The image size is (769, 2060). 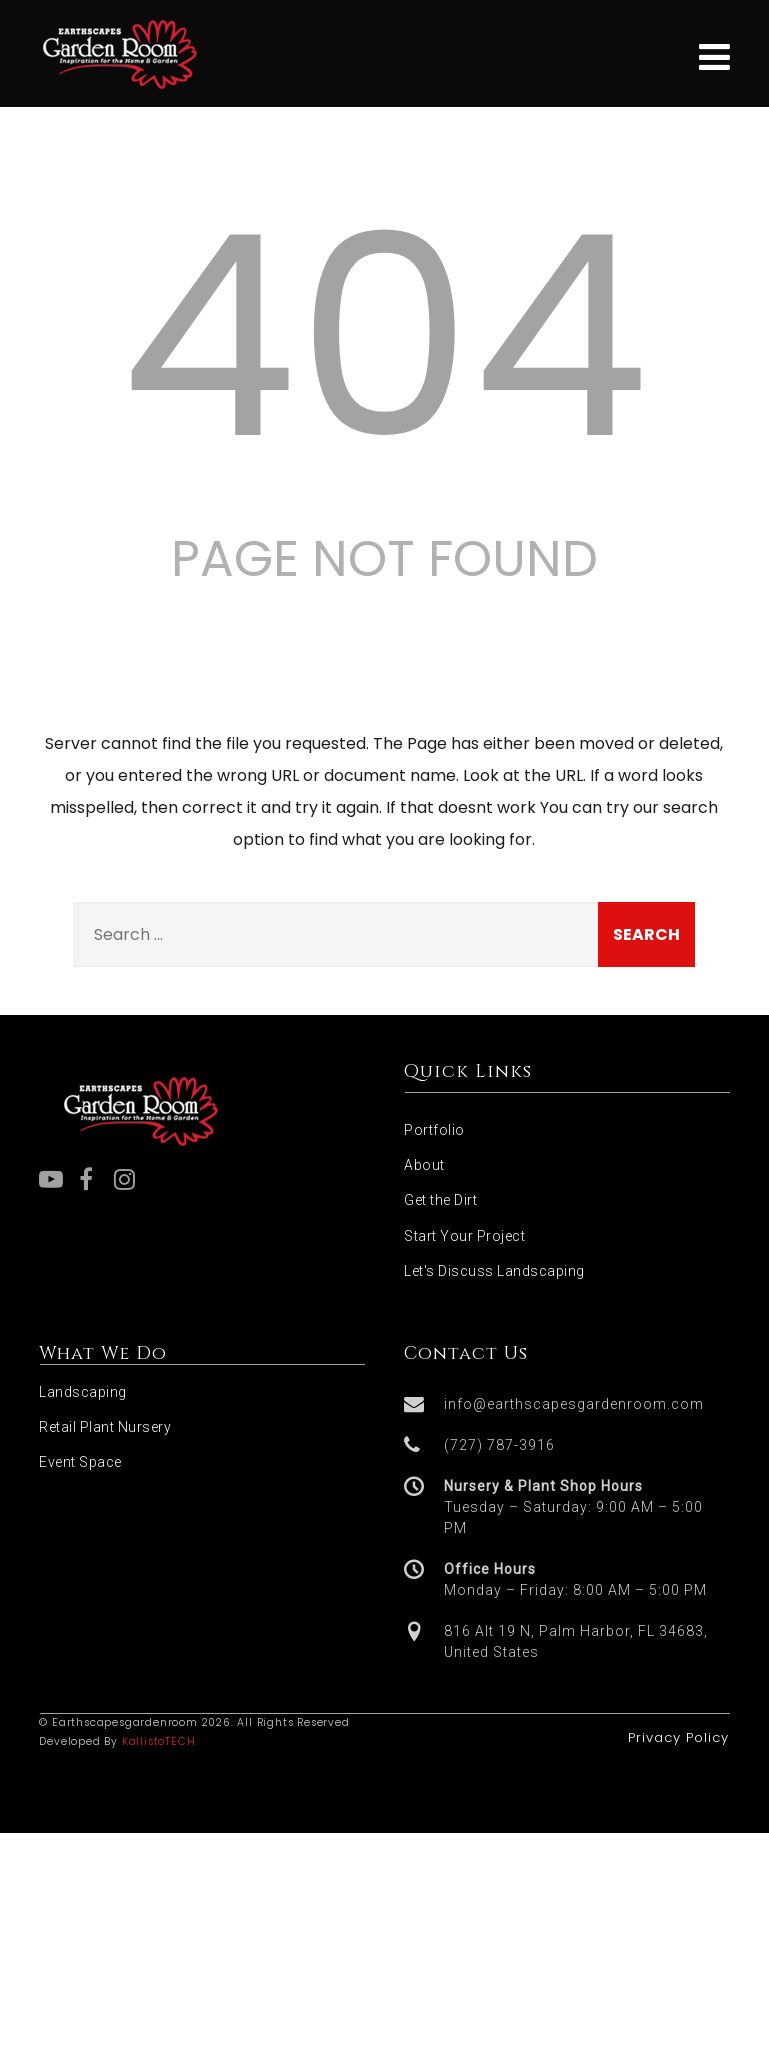 What do you see at coordinates (678, 1737) in the screenshot?
I see `Privacy Policy` at bounding box center [678, 1737].